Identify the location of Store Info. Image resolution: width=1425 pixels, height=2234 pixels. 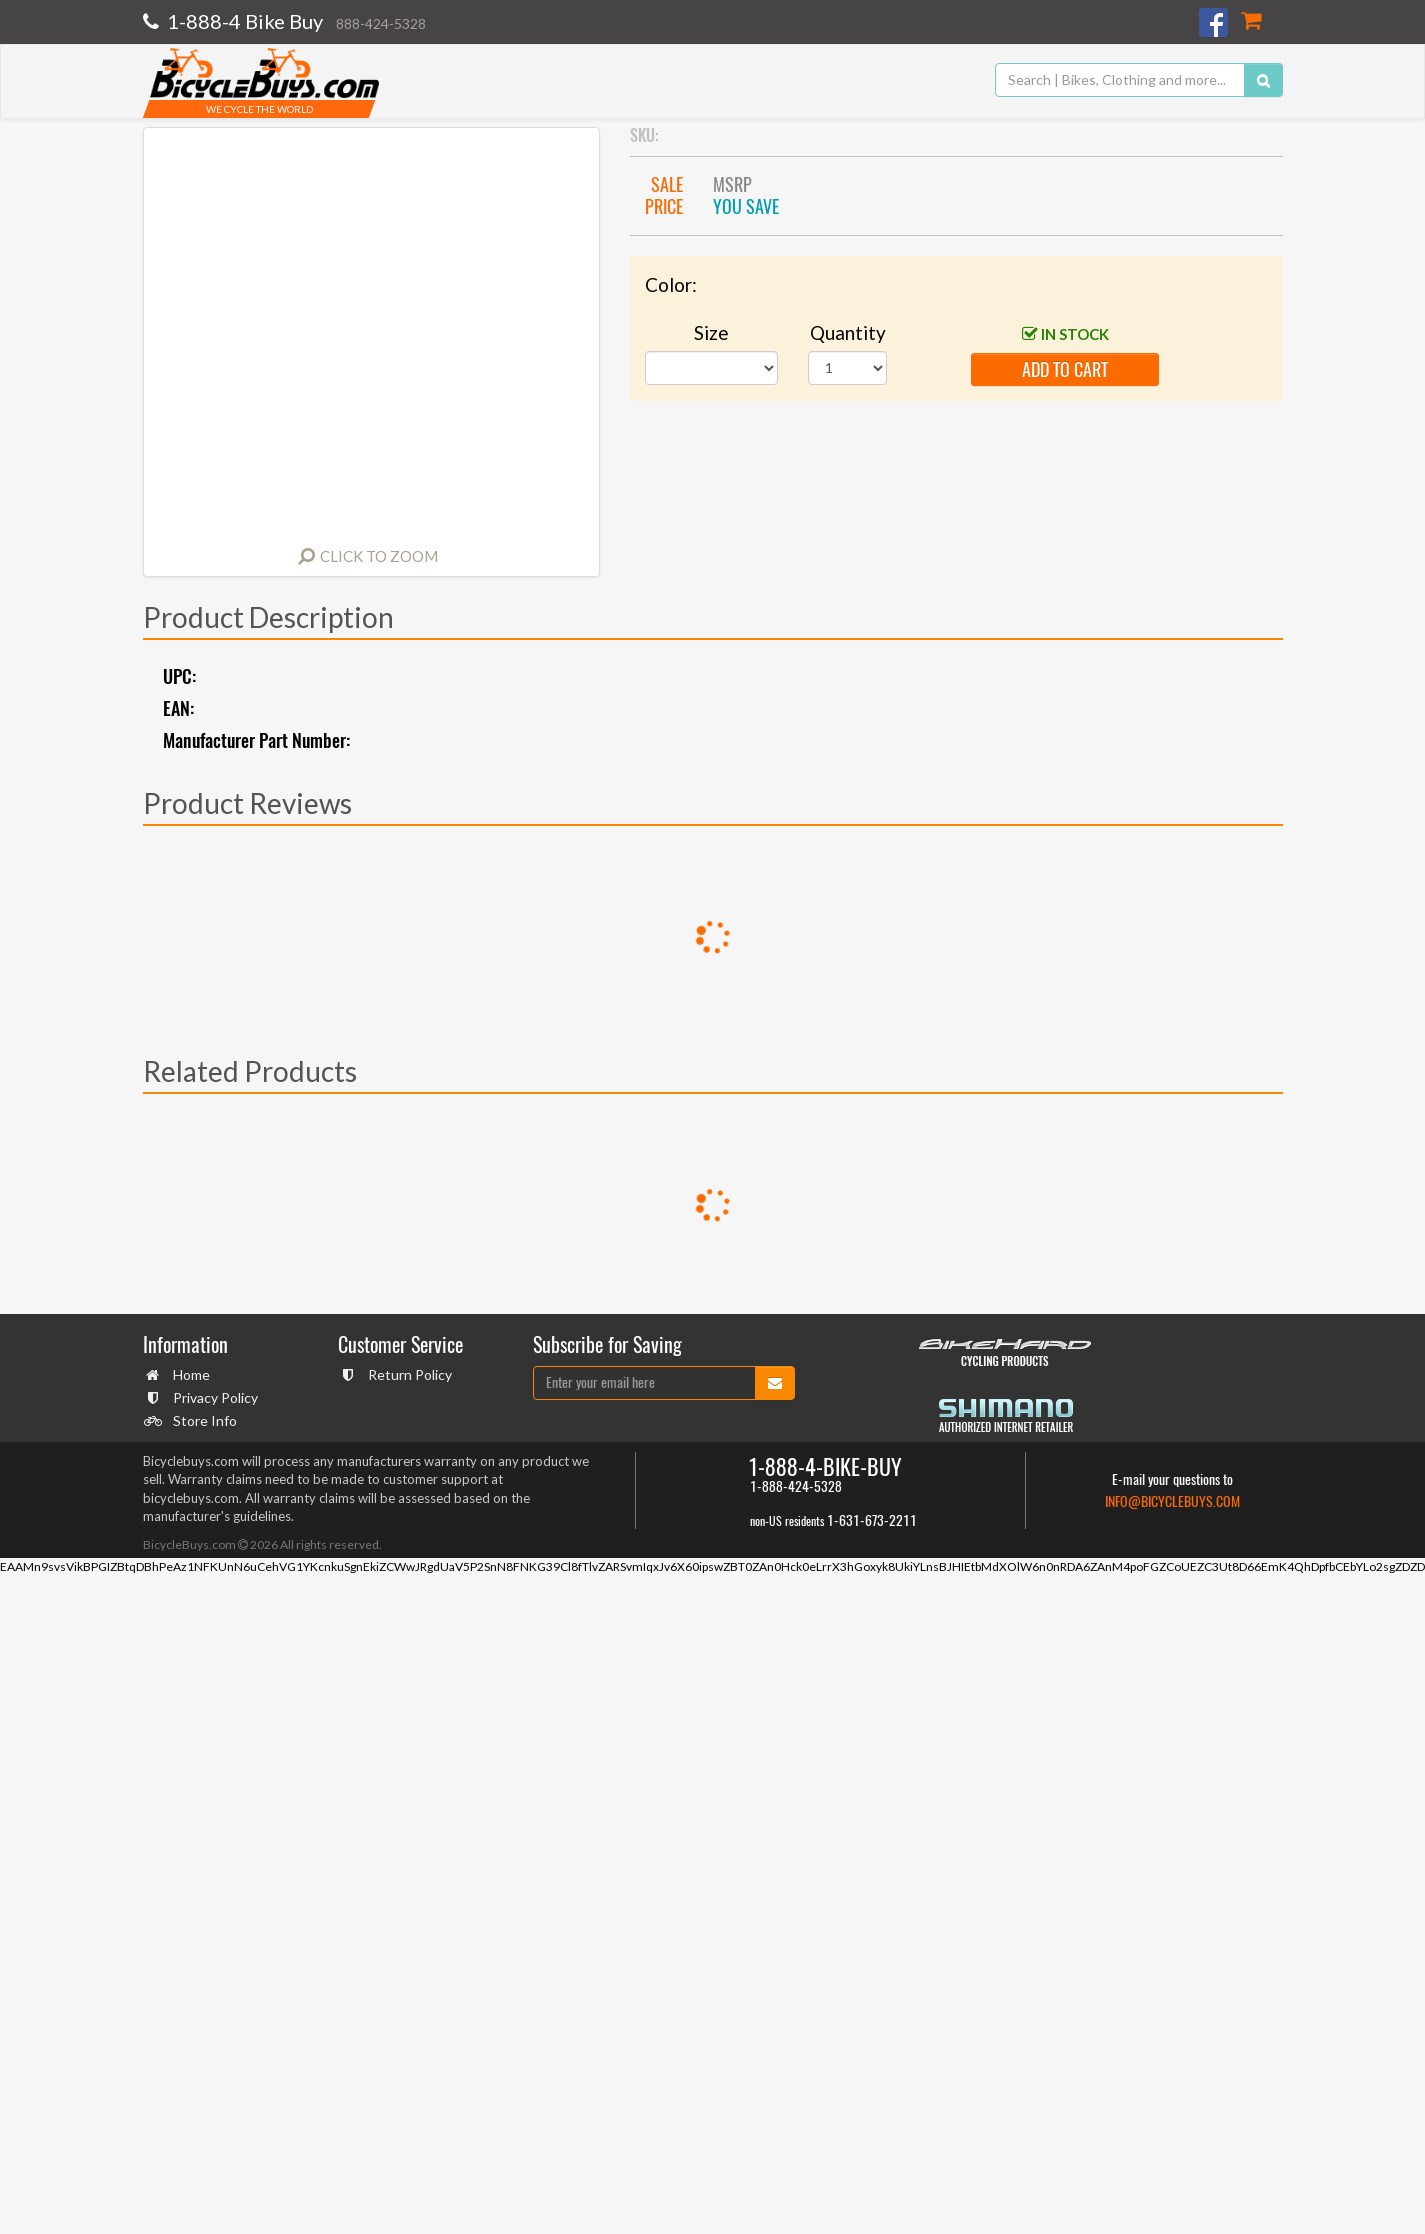
(202, 1420).